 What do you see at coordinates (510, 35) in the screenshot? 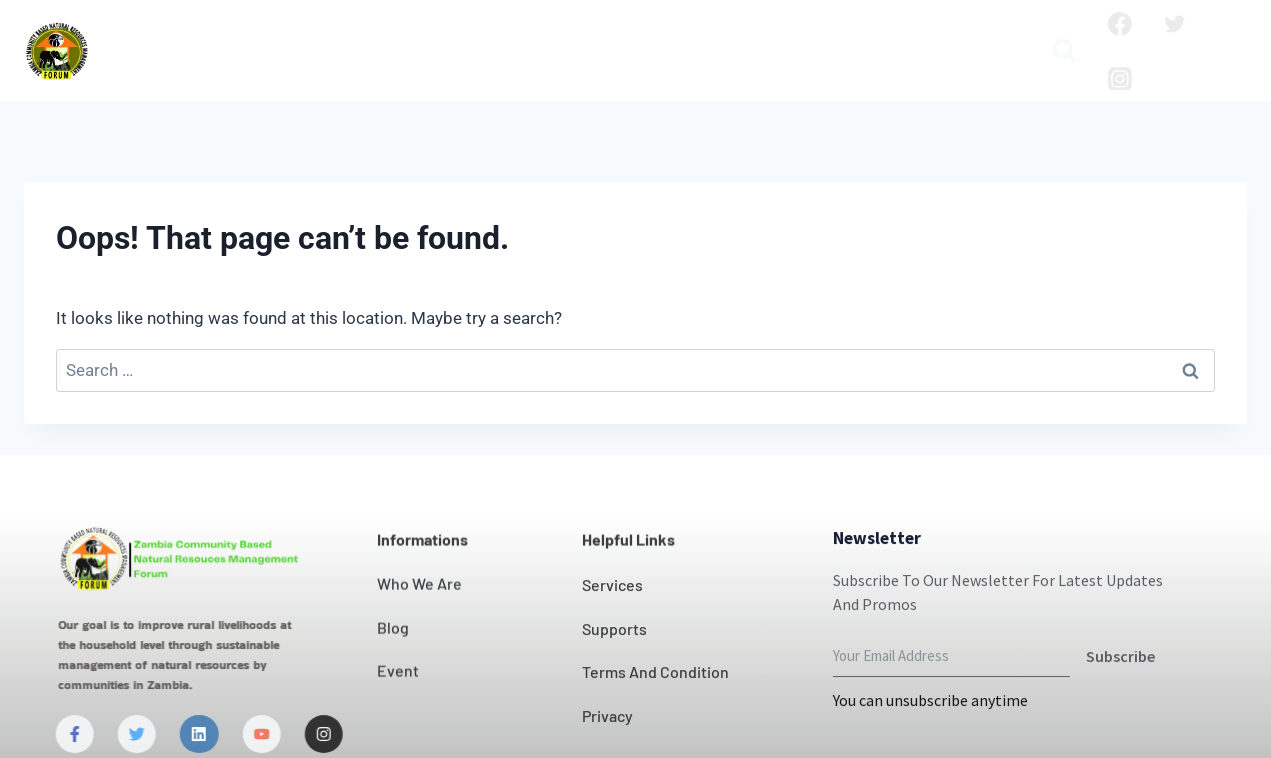
I see `Our Impact` at bounding box center [510, 35].